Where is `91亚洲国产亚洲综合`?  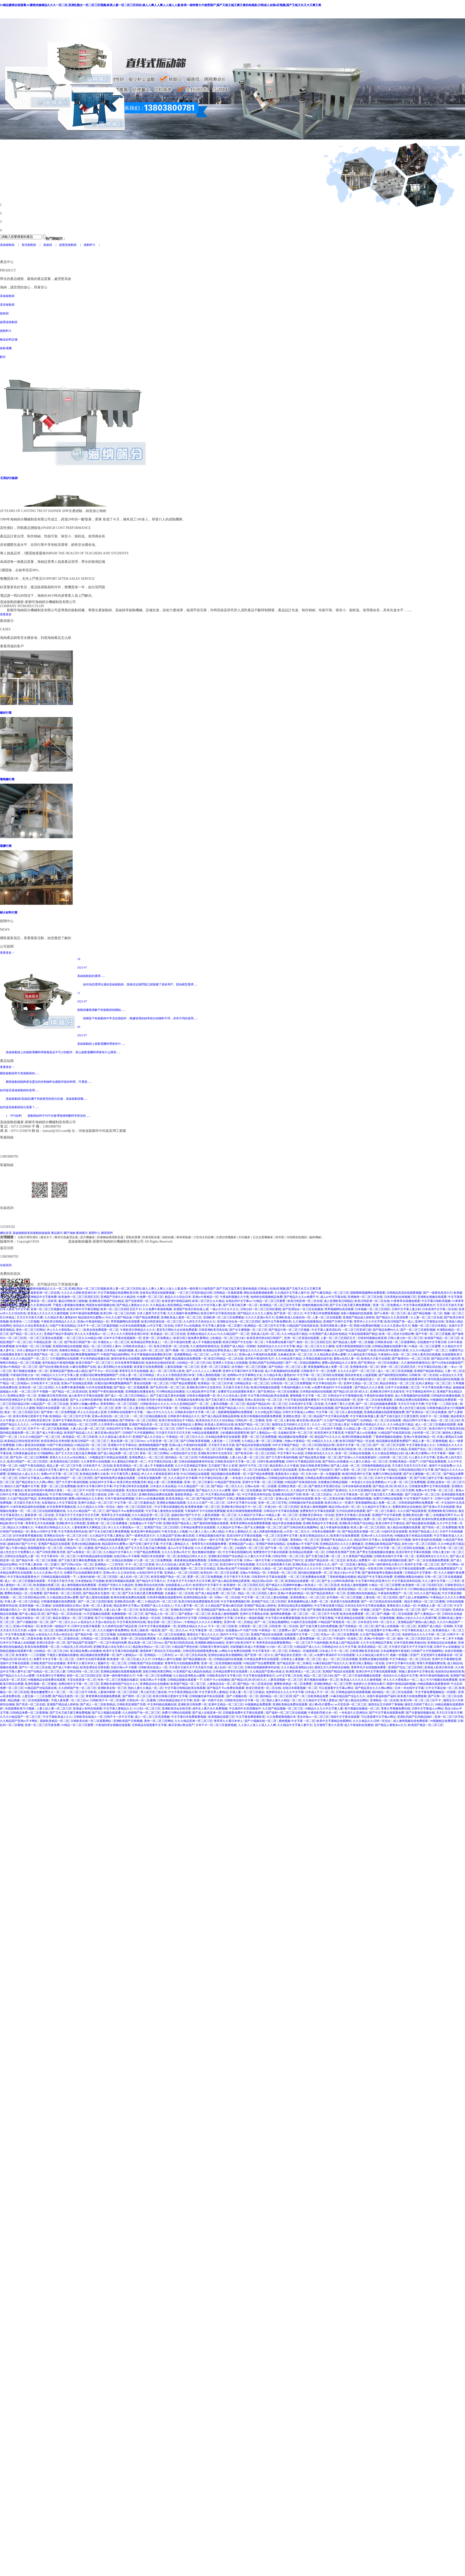
91亚洲国产亚洲综合 is located at coordinates (334, 1469).